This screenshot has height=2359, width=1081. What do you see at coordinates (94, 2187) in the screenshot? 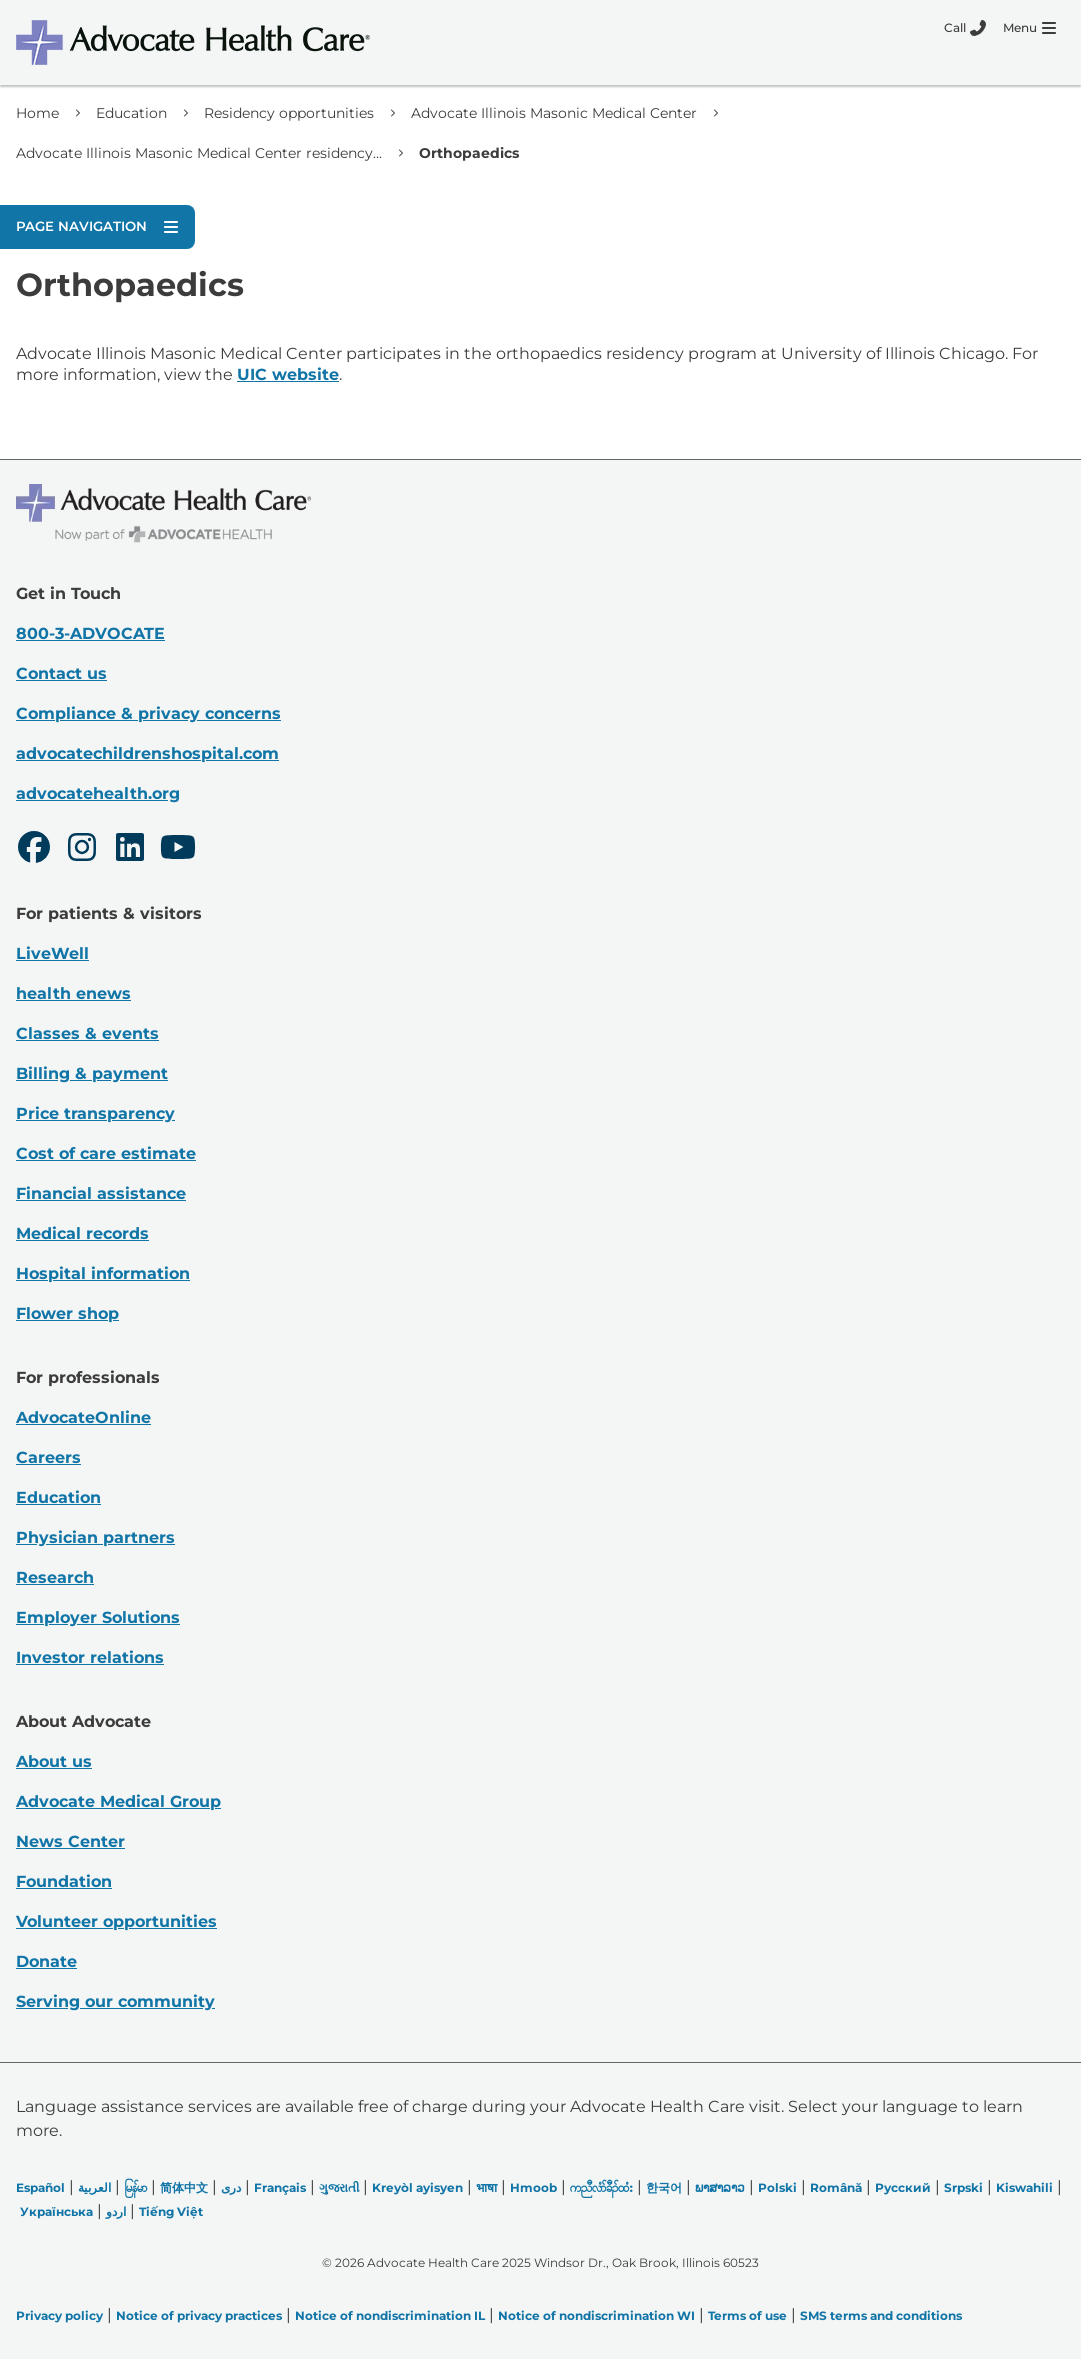
I see `العربیة` at bounding box center [94, 2187].